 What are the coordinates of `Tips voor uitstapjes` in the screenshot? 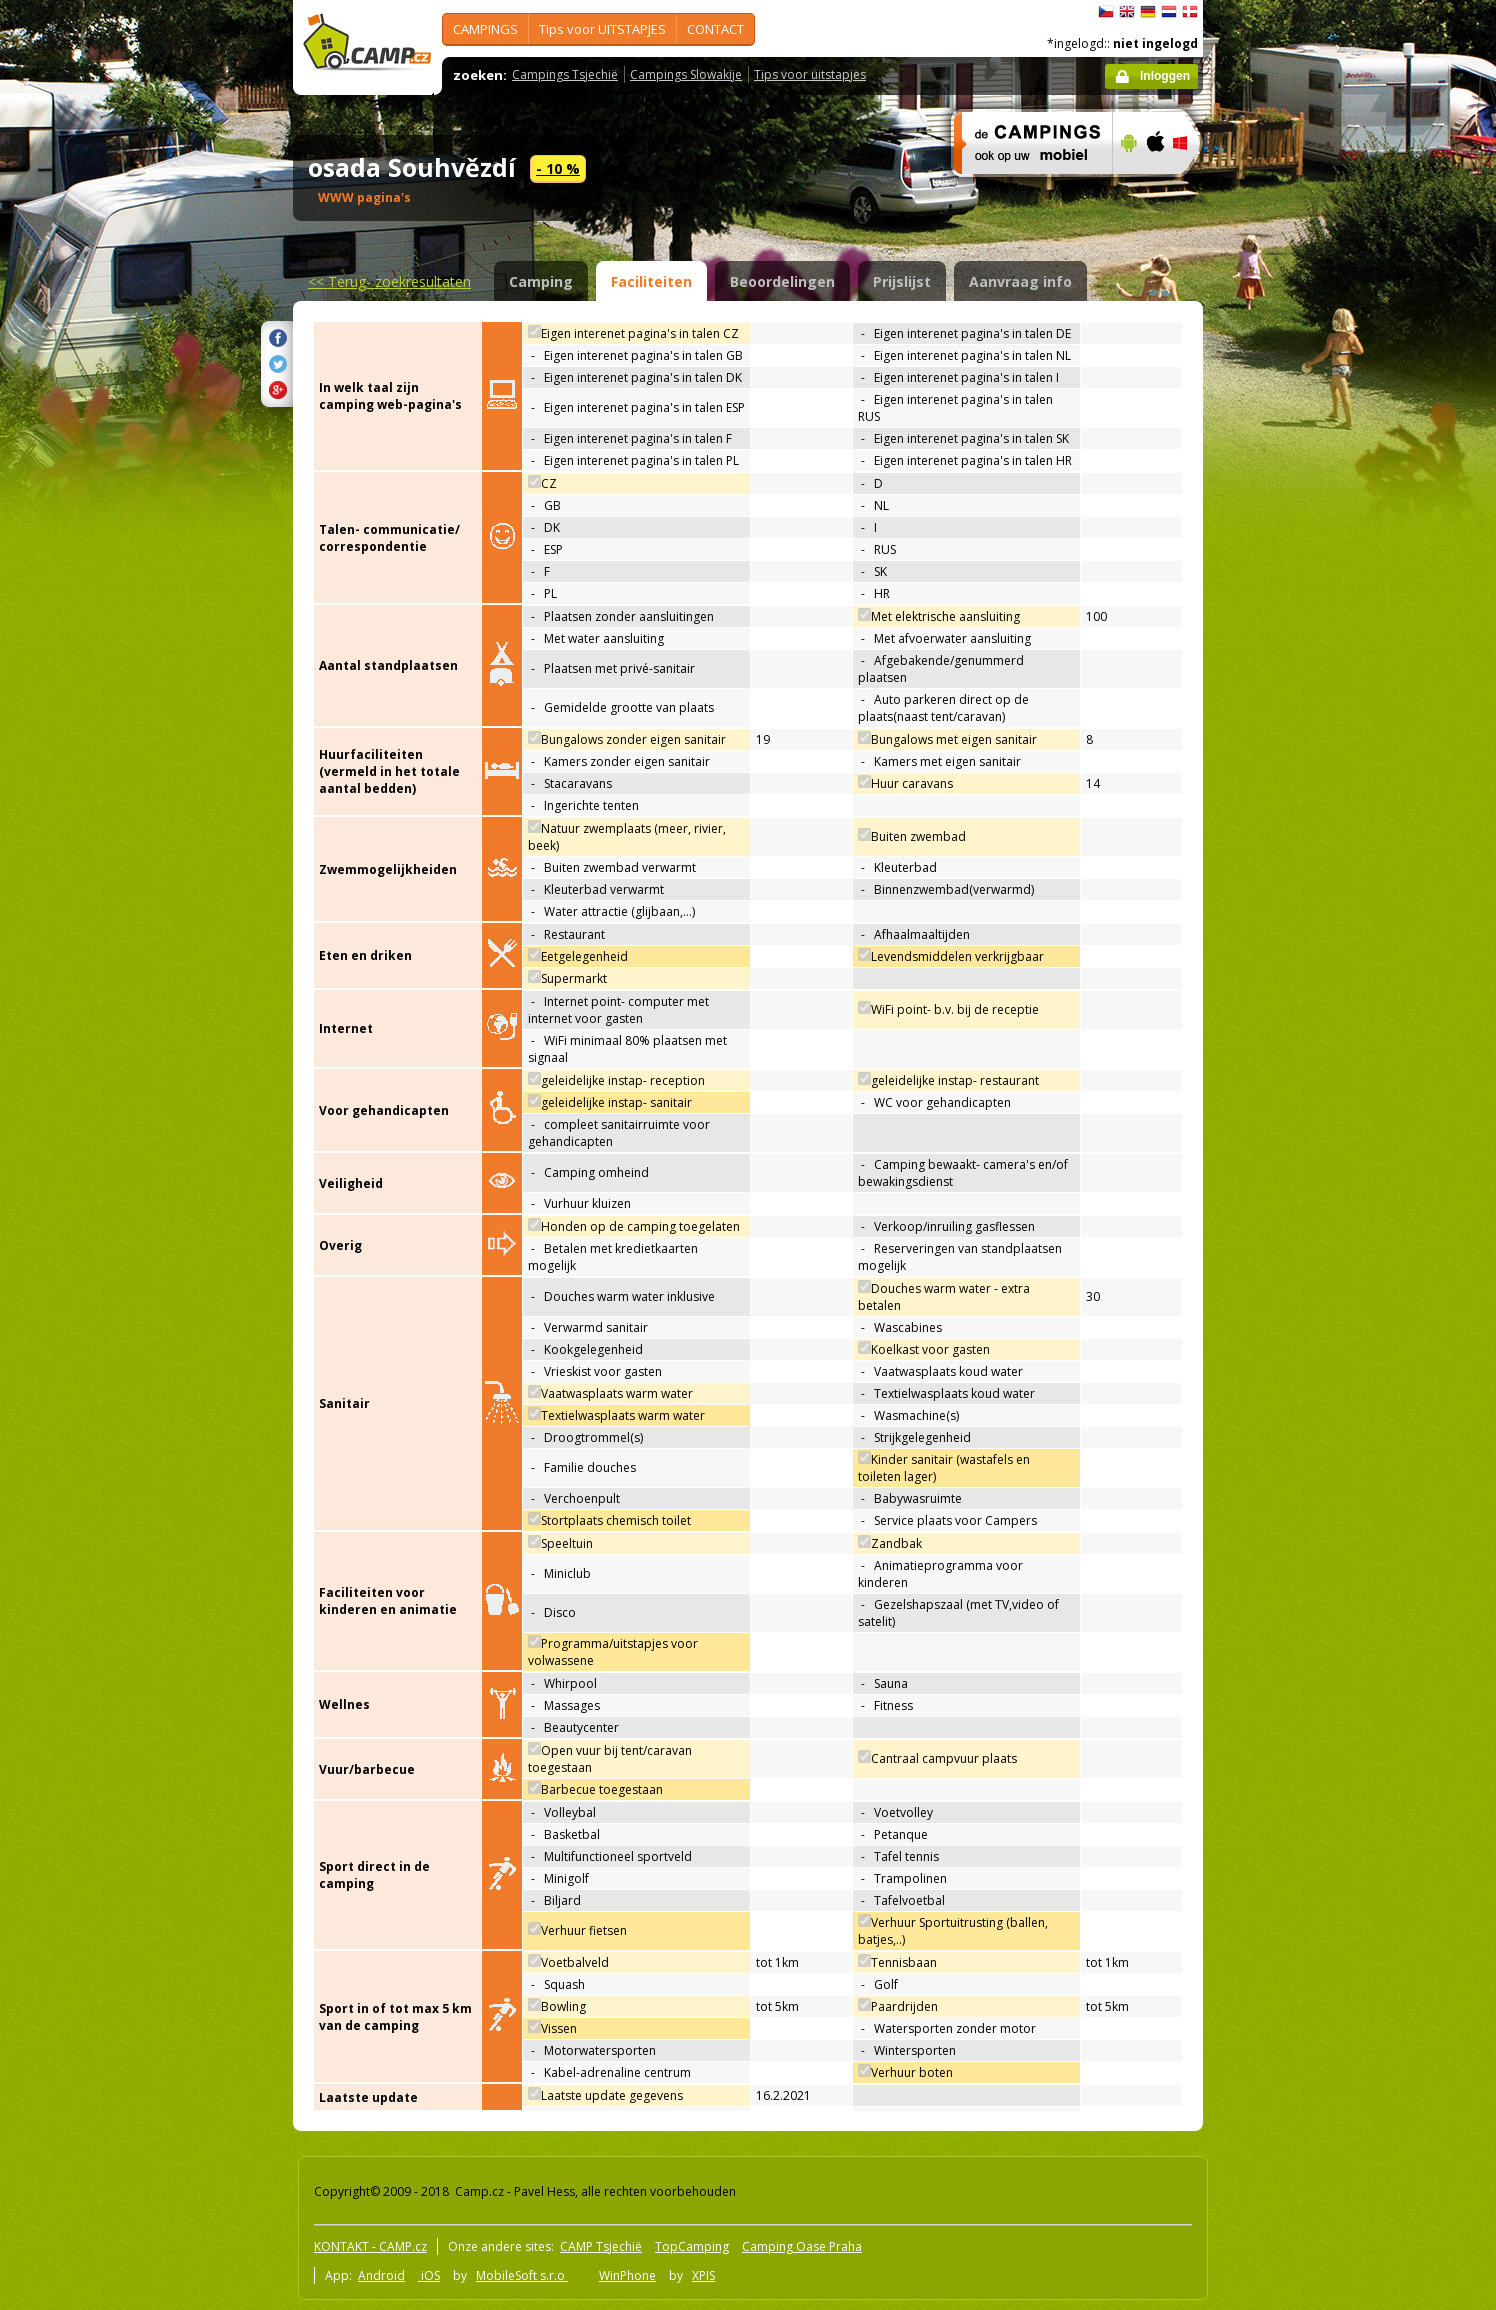 It's located at (810, 74).